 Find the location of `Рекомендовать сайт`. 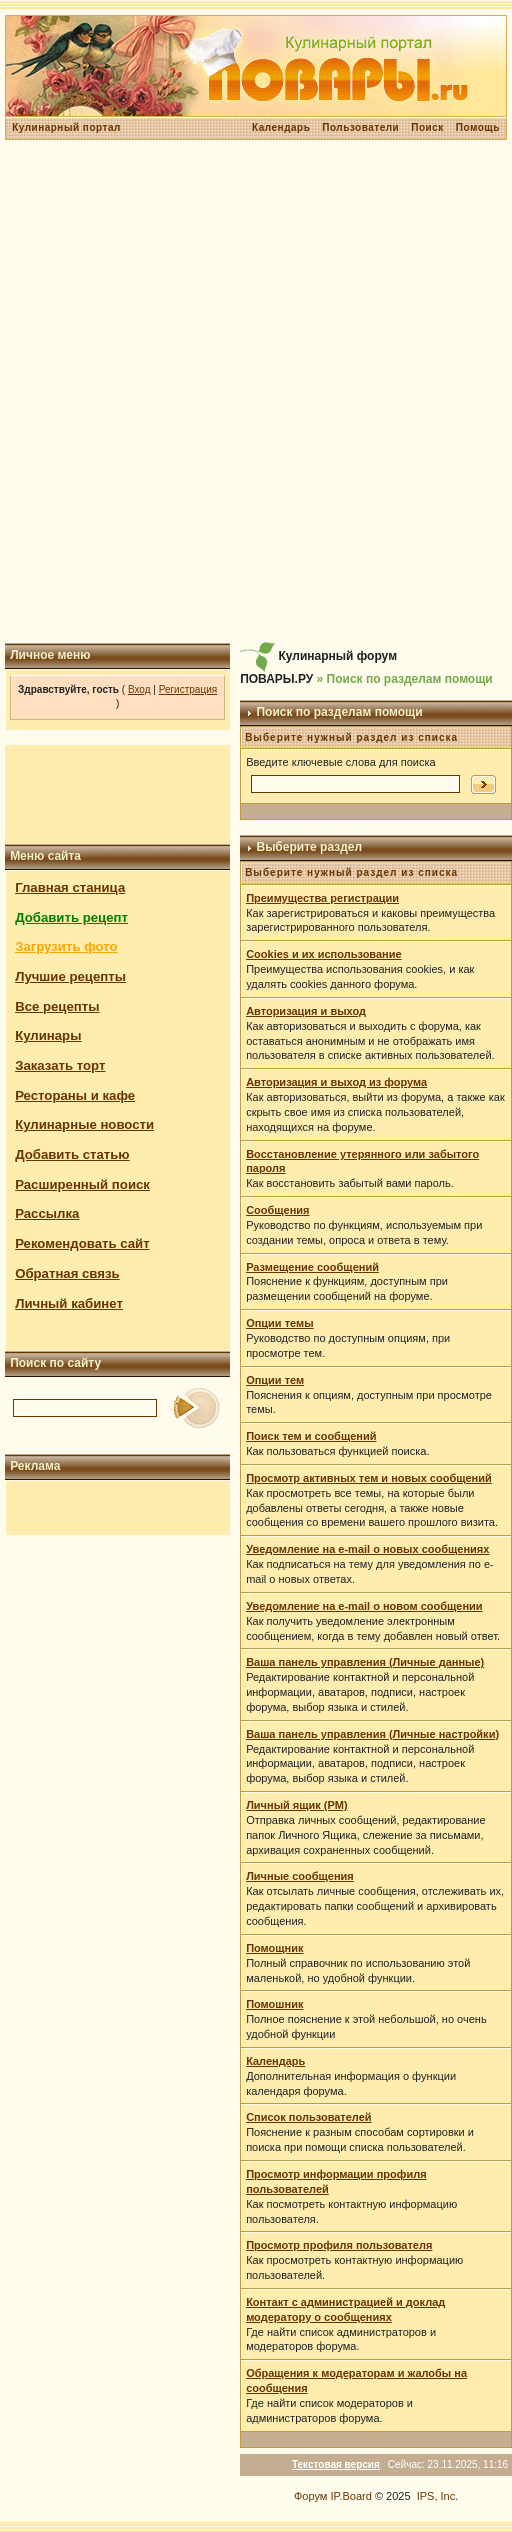

Рекомендовать сайт is located at coordinates (82, 1243).